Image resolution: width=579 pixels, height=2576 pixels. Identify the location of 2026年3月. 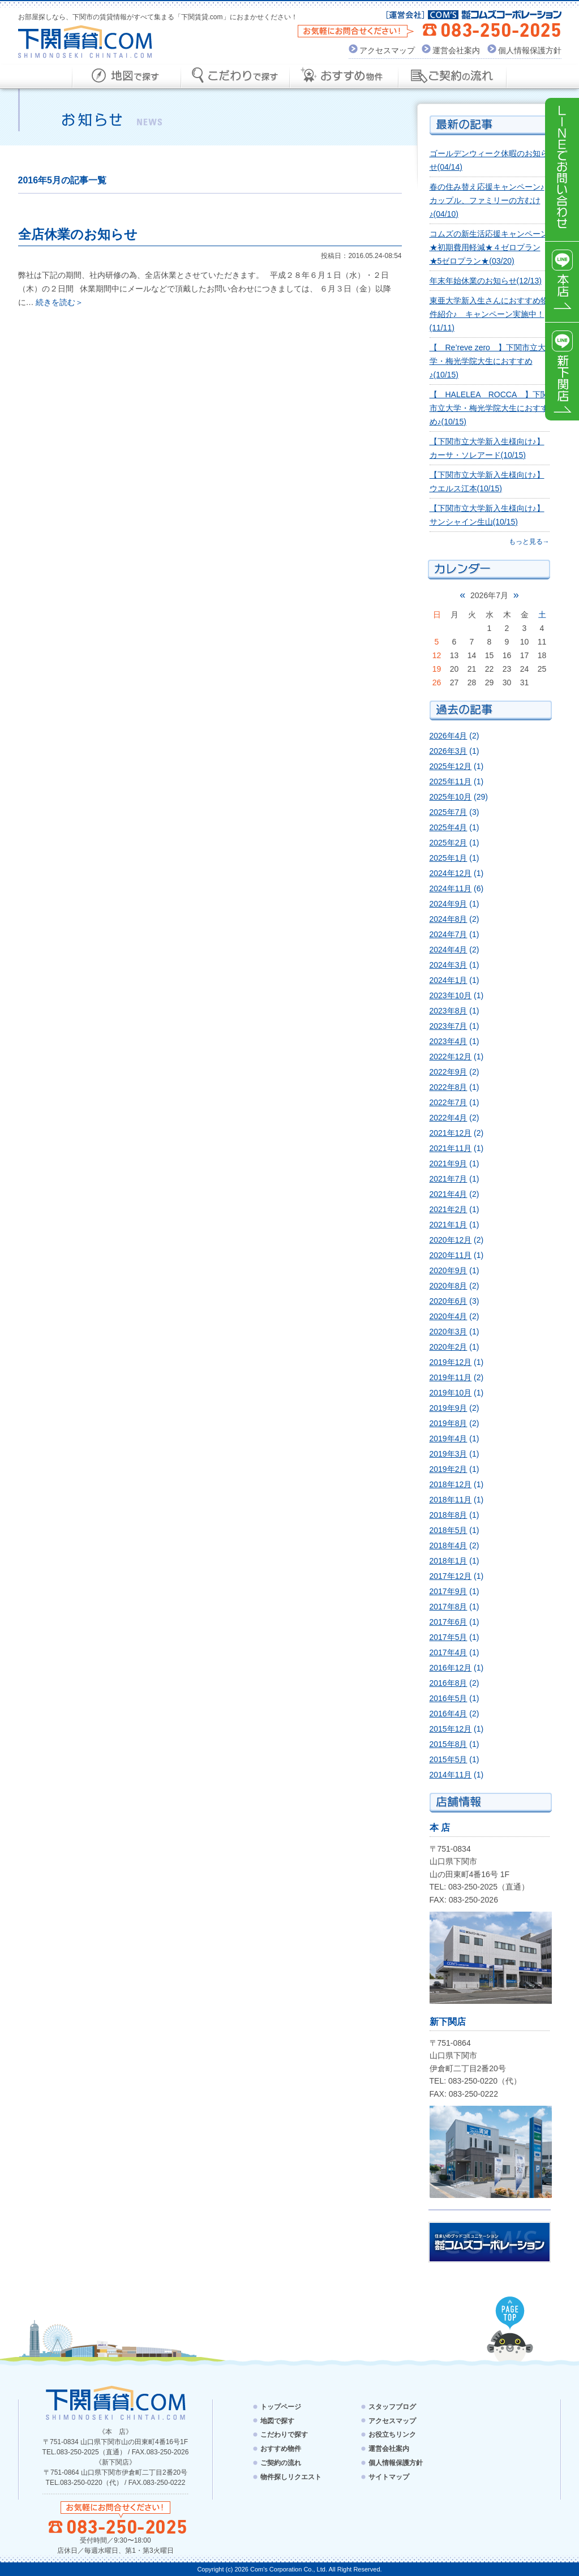
(449, 750).